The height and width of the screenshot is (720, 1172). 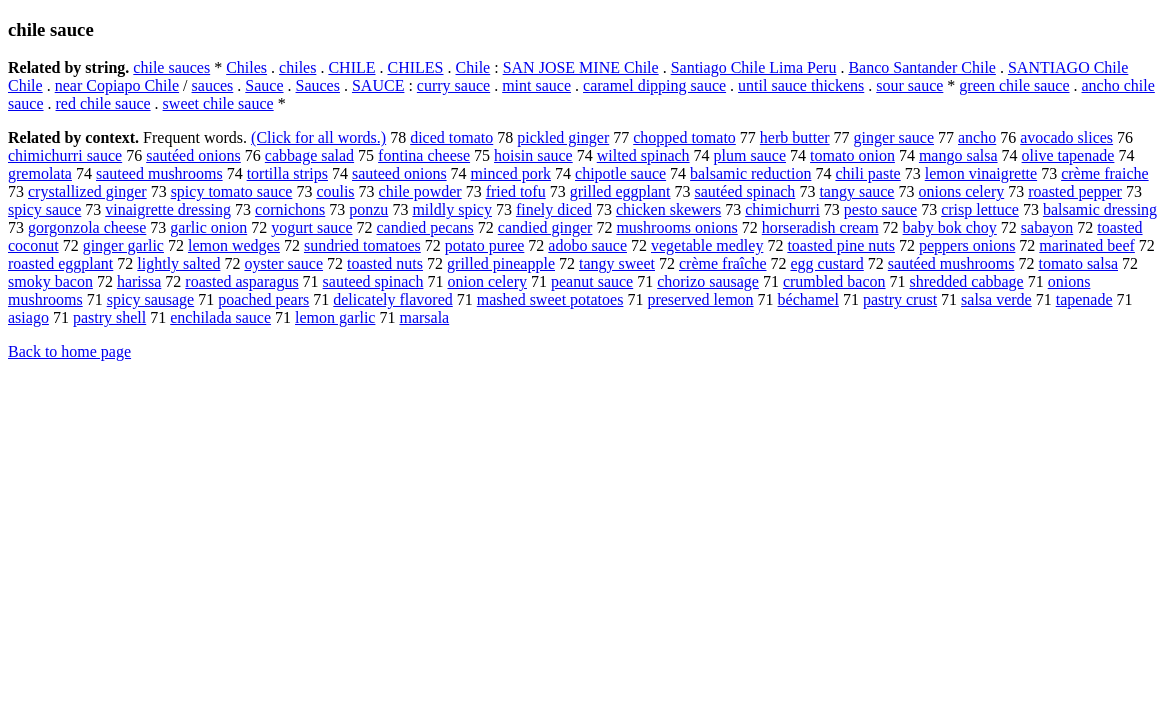 I want to click on chile powder, so click(x=420, y=191).